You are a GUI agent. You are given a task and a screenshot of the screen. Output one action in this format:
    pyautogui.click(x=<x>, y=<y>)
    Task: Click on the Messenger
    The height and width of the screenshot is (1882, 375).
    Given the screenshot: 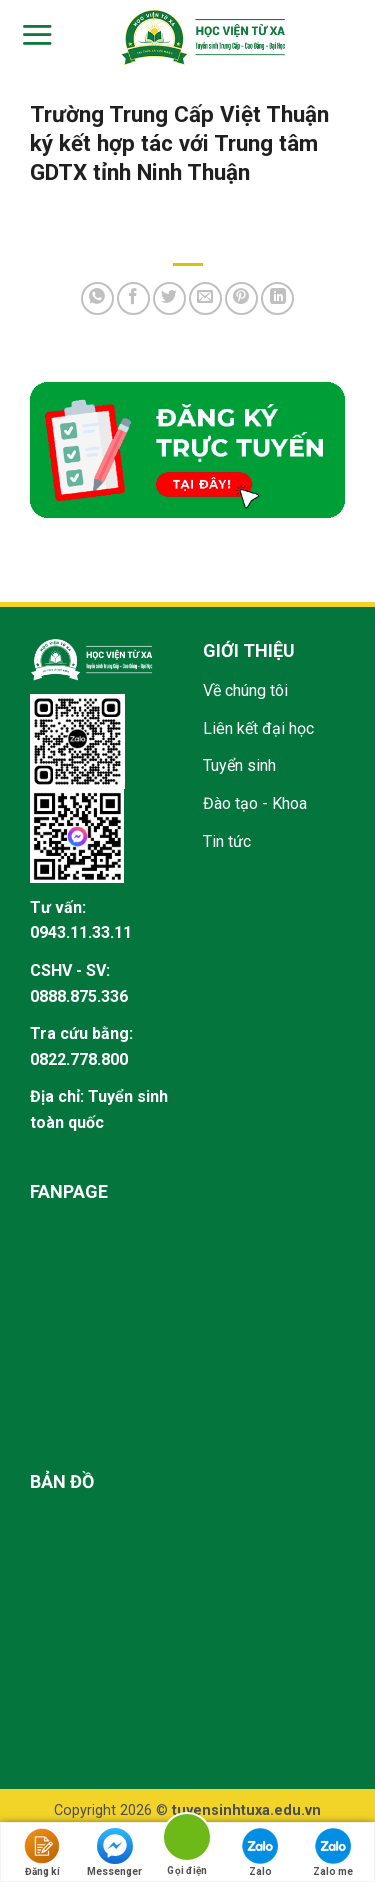 What is the action you would take?
    pyautogui.click(x=114, y=1852)
    